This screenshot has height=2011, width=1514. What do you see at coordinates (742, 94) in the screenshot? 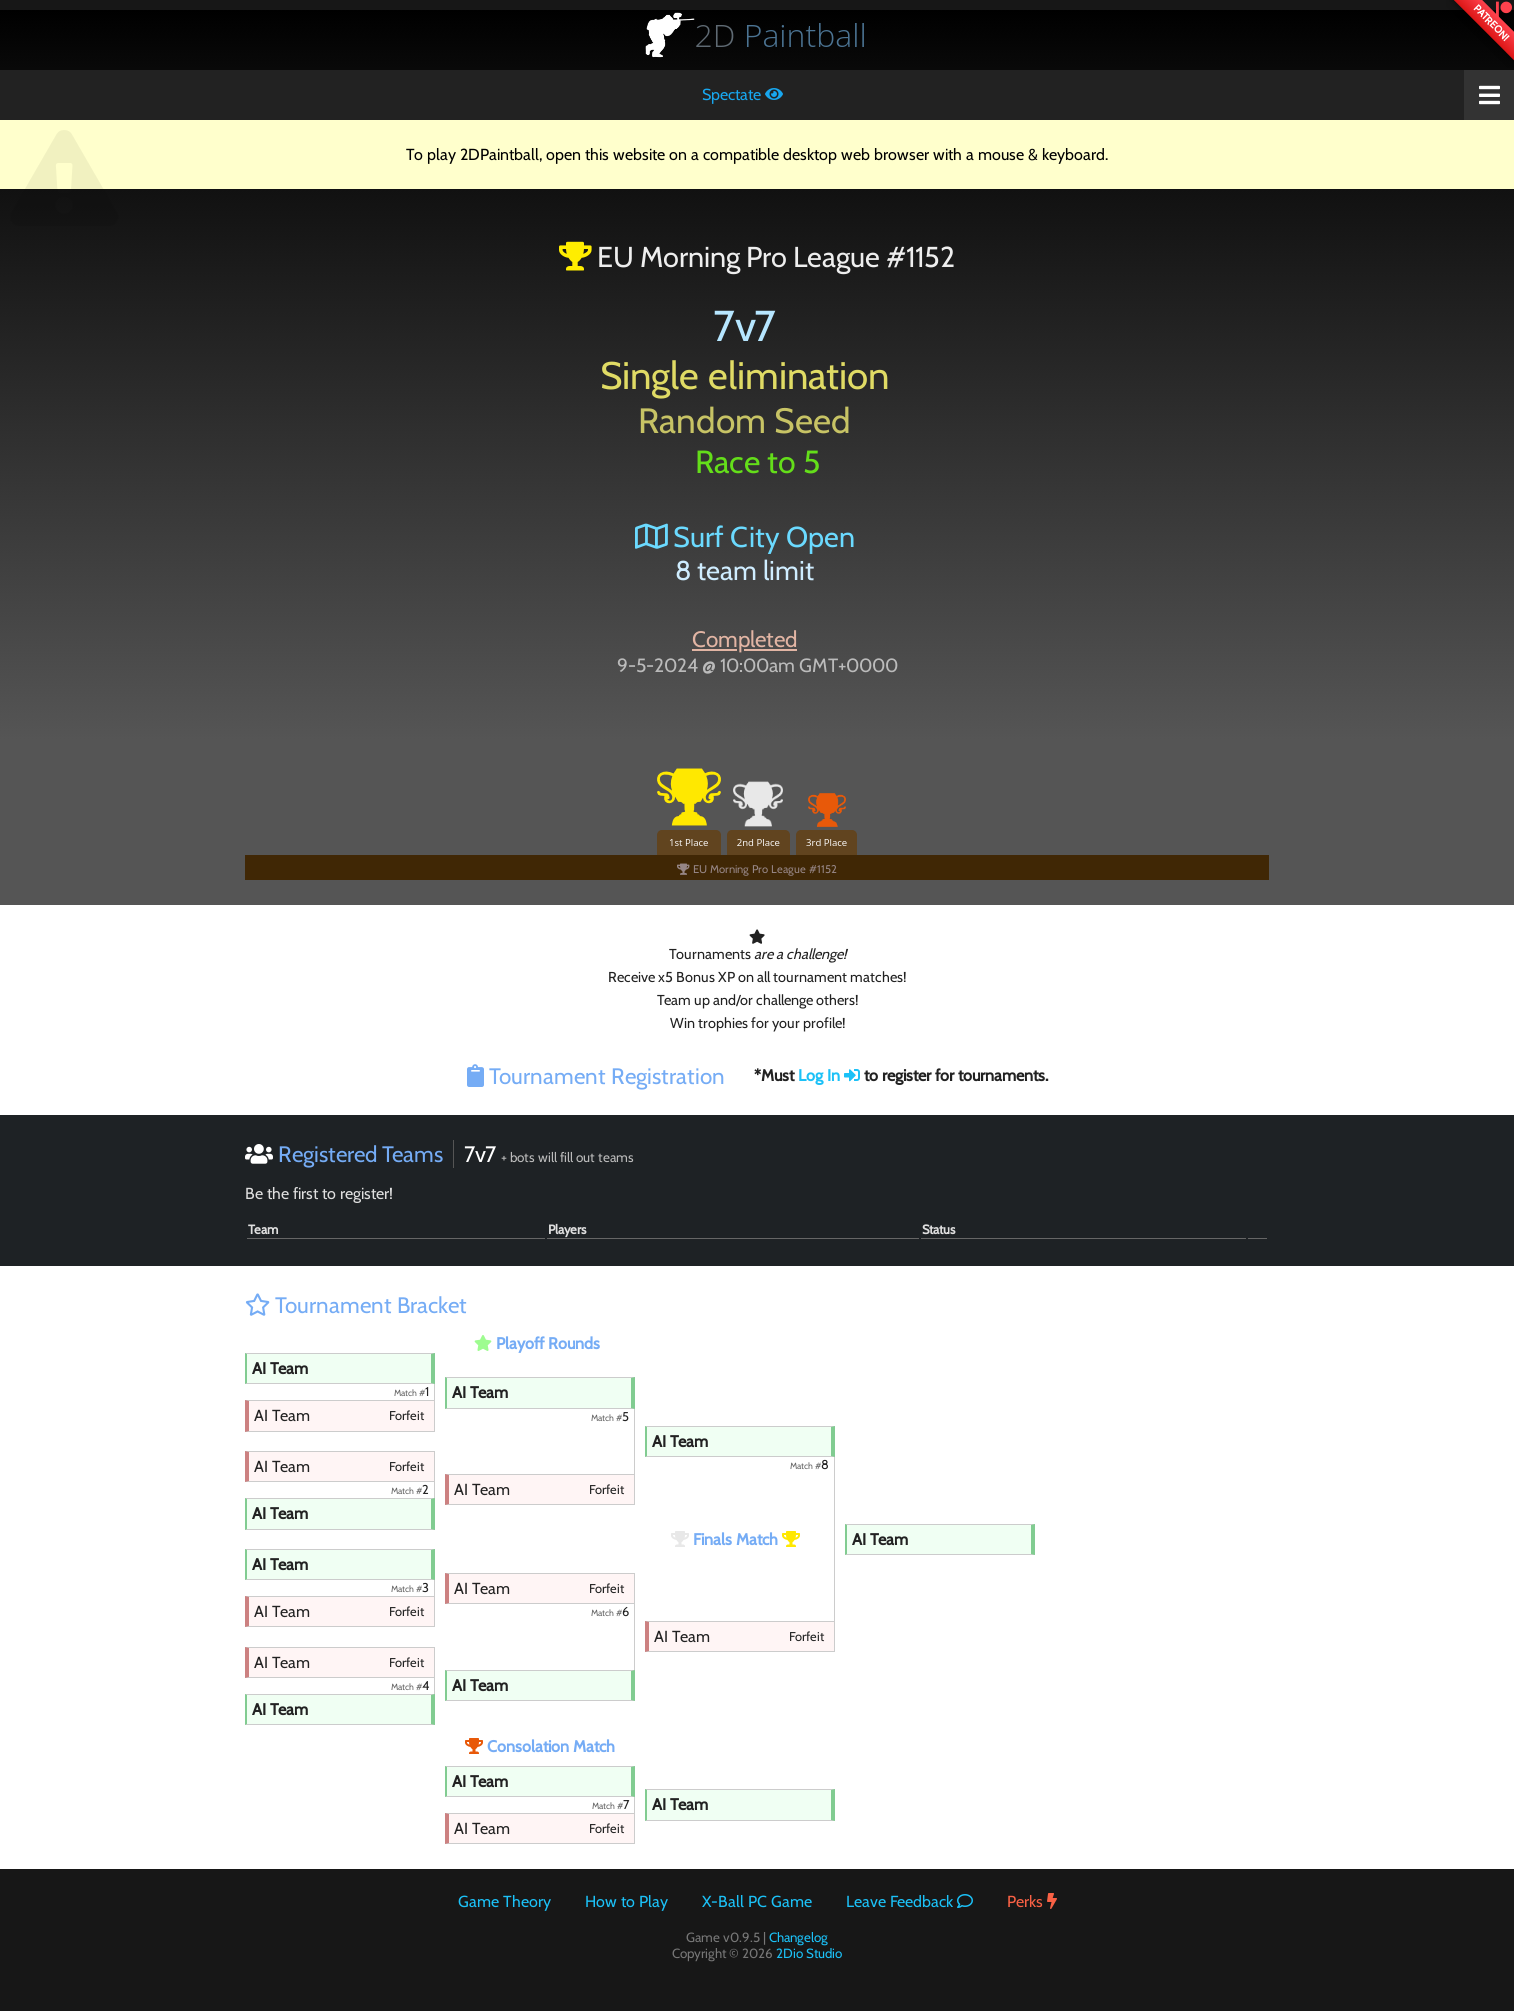
I see `Spectate` at bounding box center [742, 94].